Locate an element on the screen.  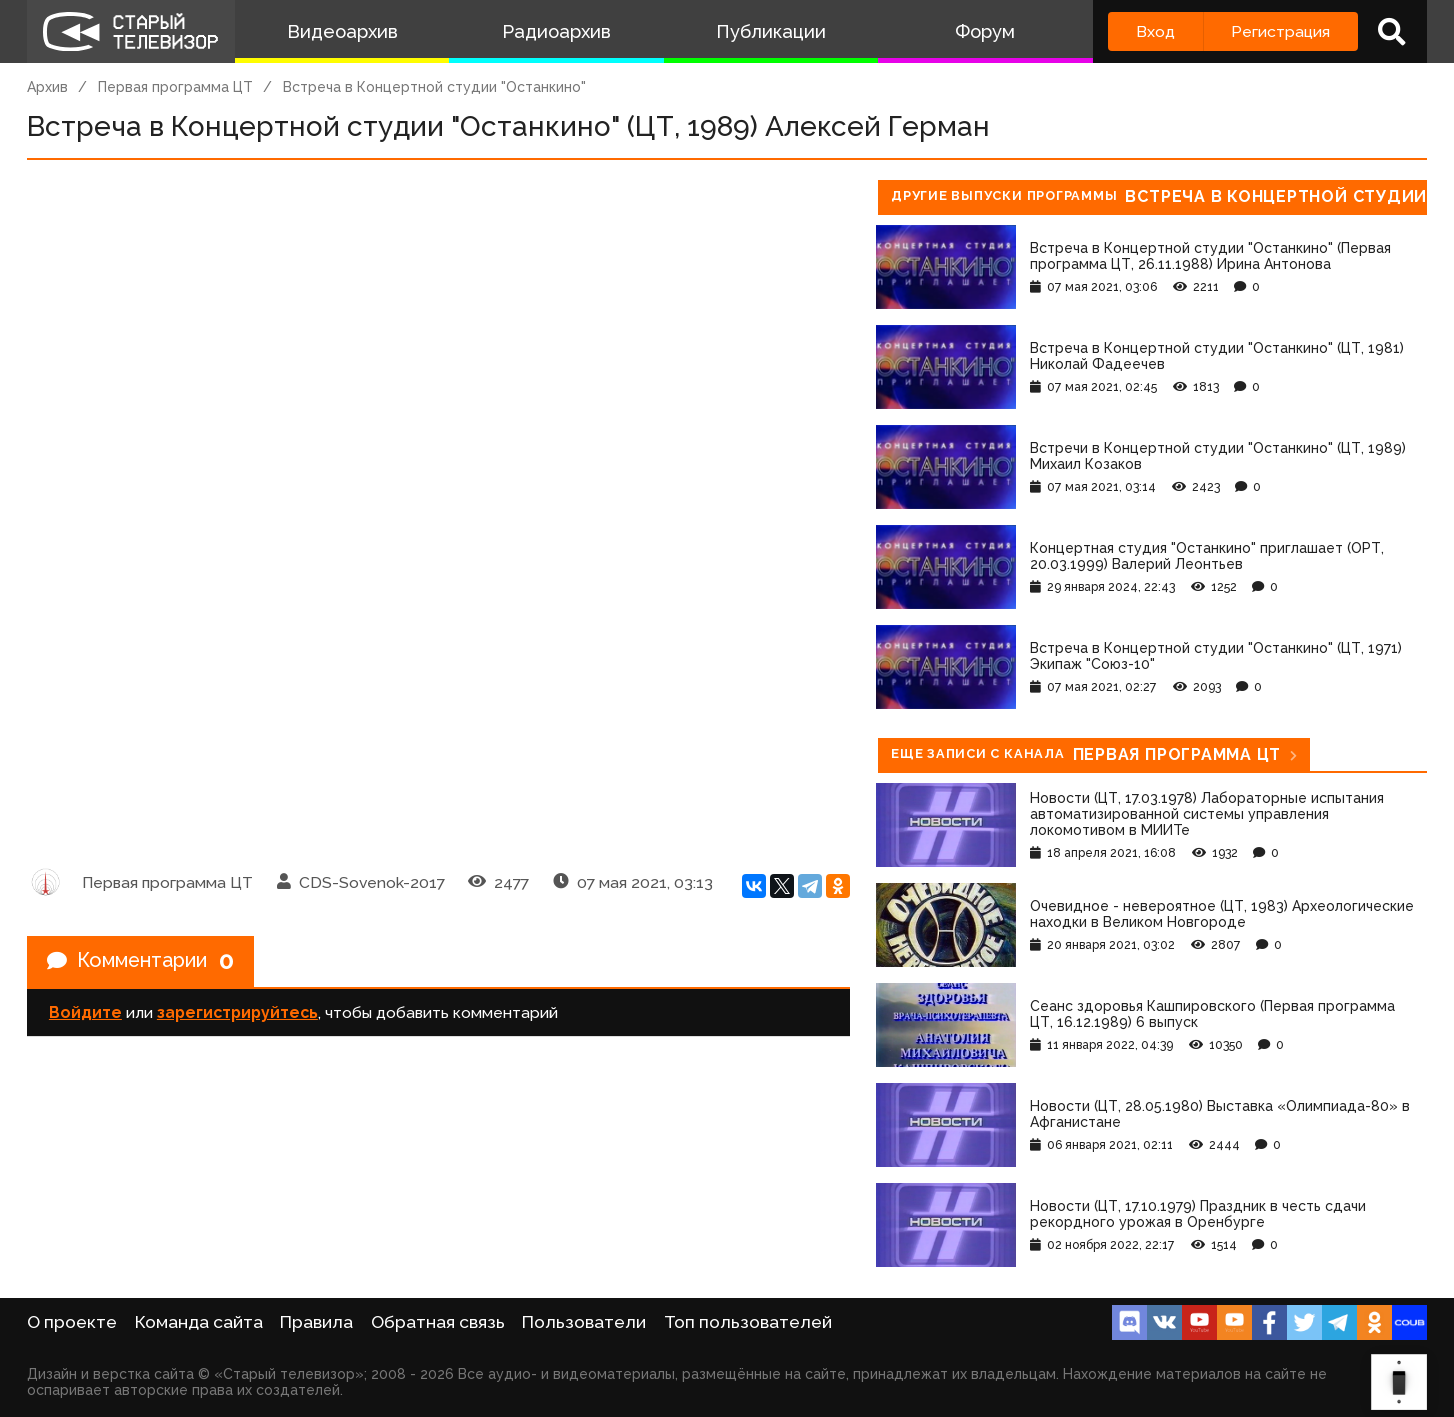
зарегистрируйтесь is located at coordinates (237, 1012).